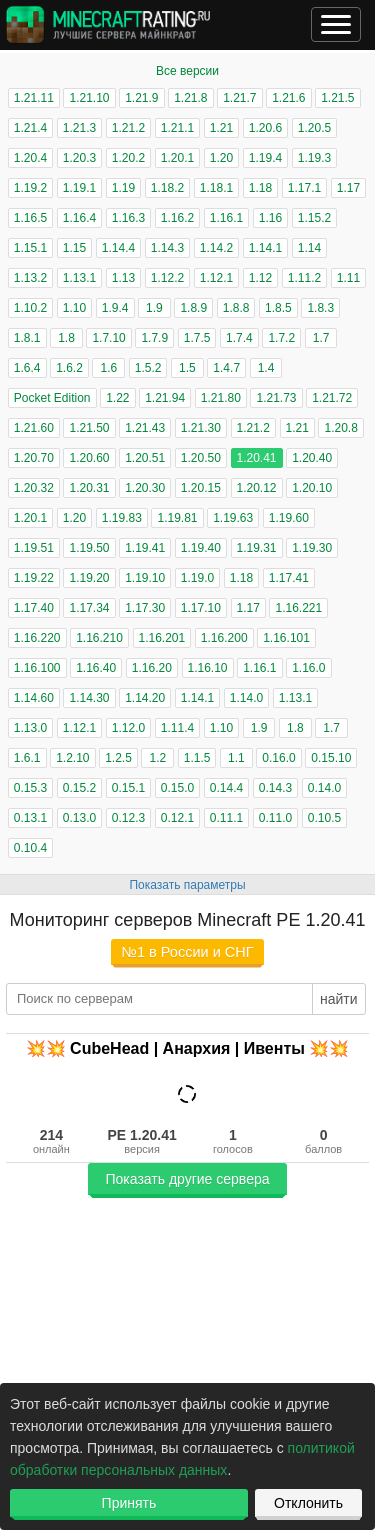 The image size is (375, 1530). I want to click on 1.19.40, so click(201, 548).